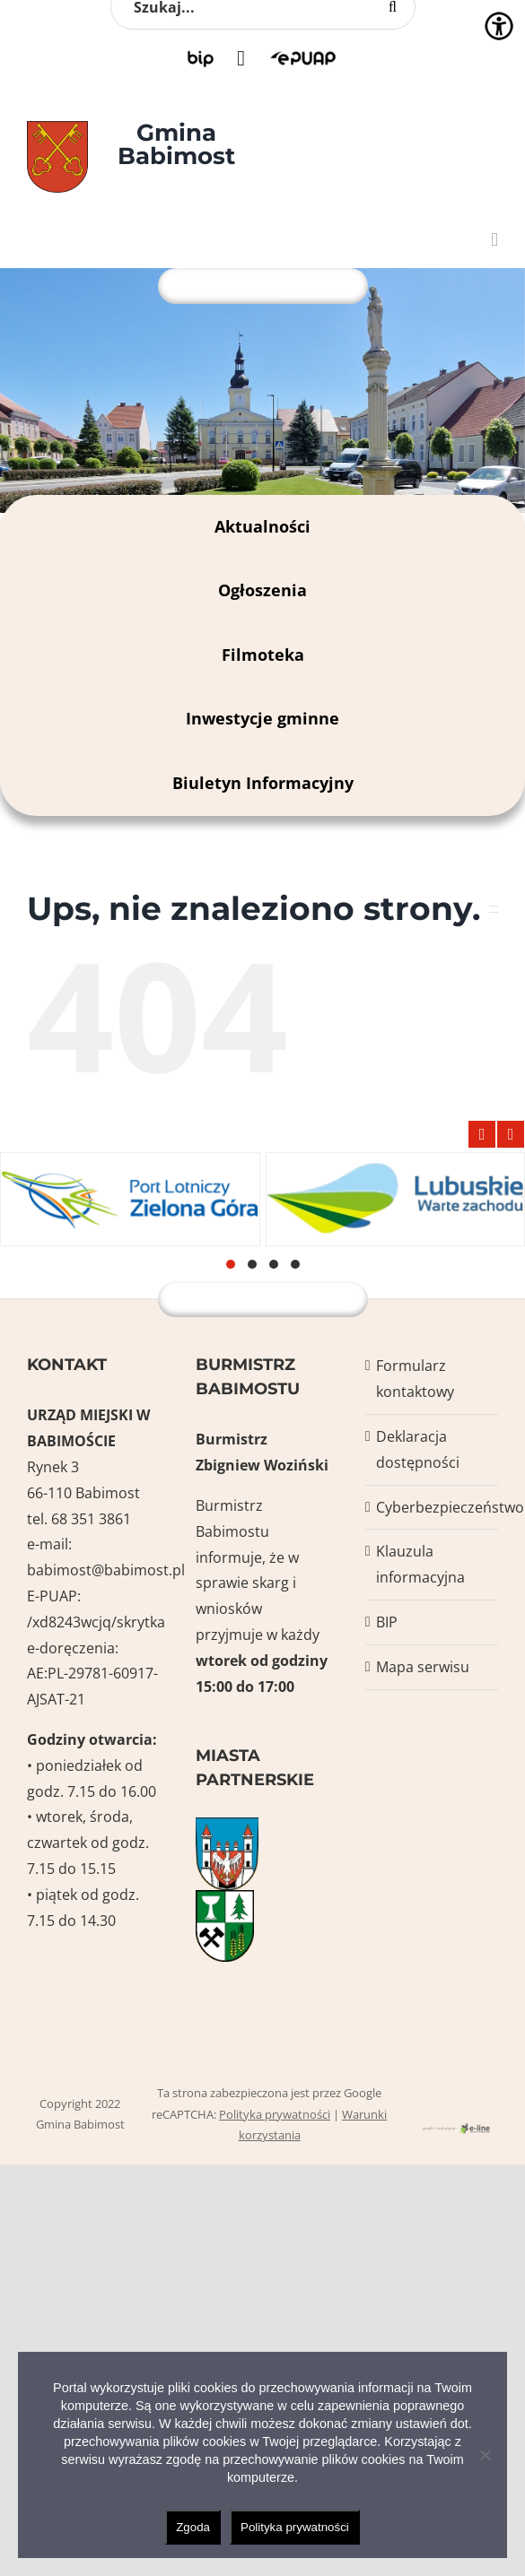 Image resolution: width=525 pixels, height=2576 pixels. What do you see at coordinates (274, 2114) in the screenshot?
I see `Polityka prywatności` at bounding box center [274, 2114].